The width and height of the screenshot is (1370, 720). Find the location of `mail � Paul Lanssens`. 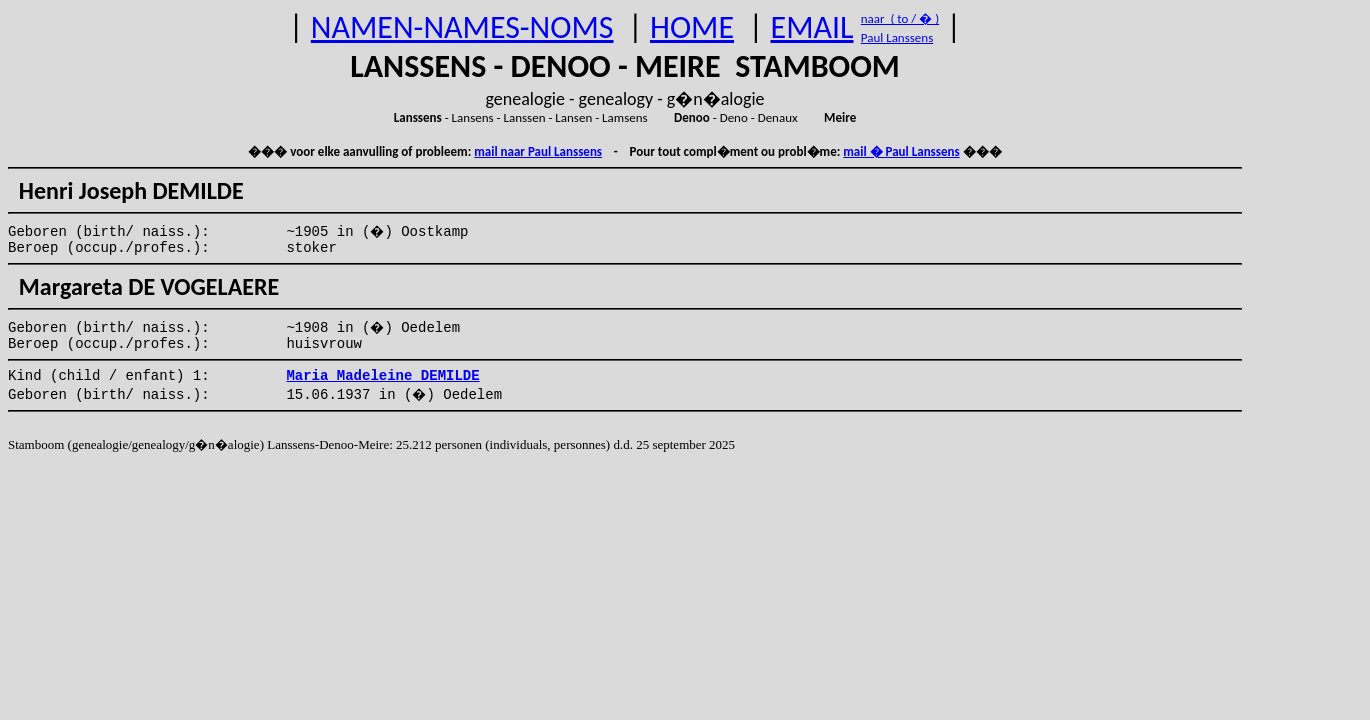

mail � Paul Lanssens is located at coordinates (901, 151).